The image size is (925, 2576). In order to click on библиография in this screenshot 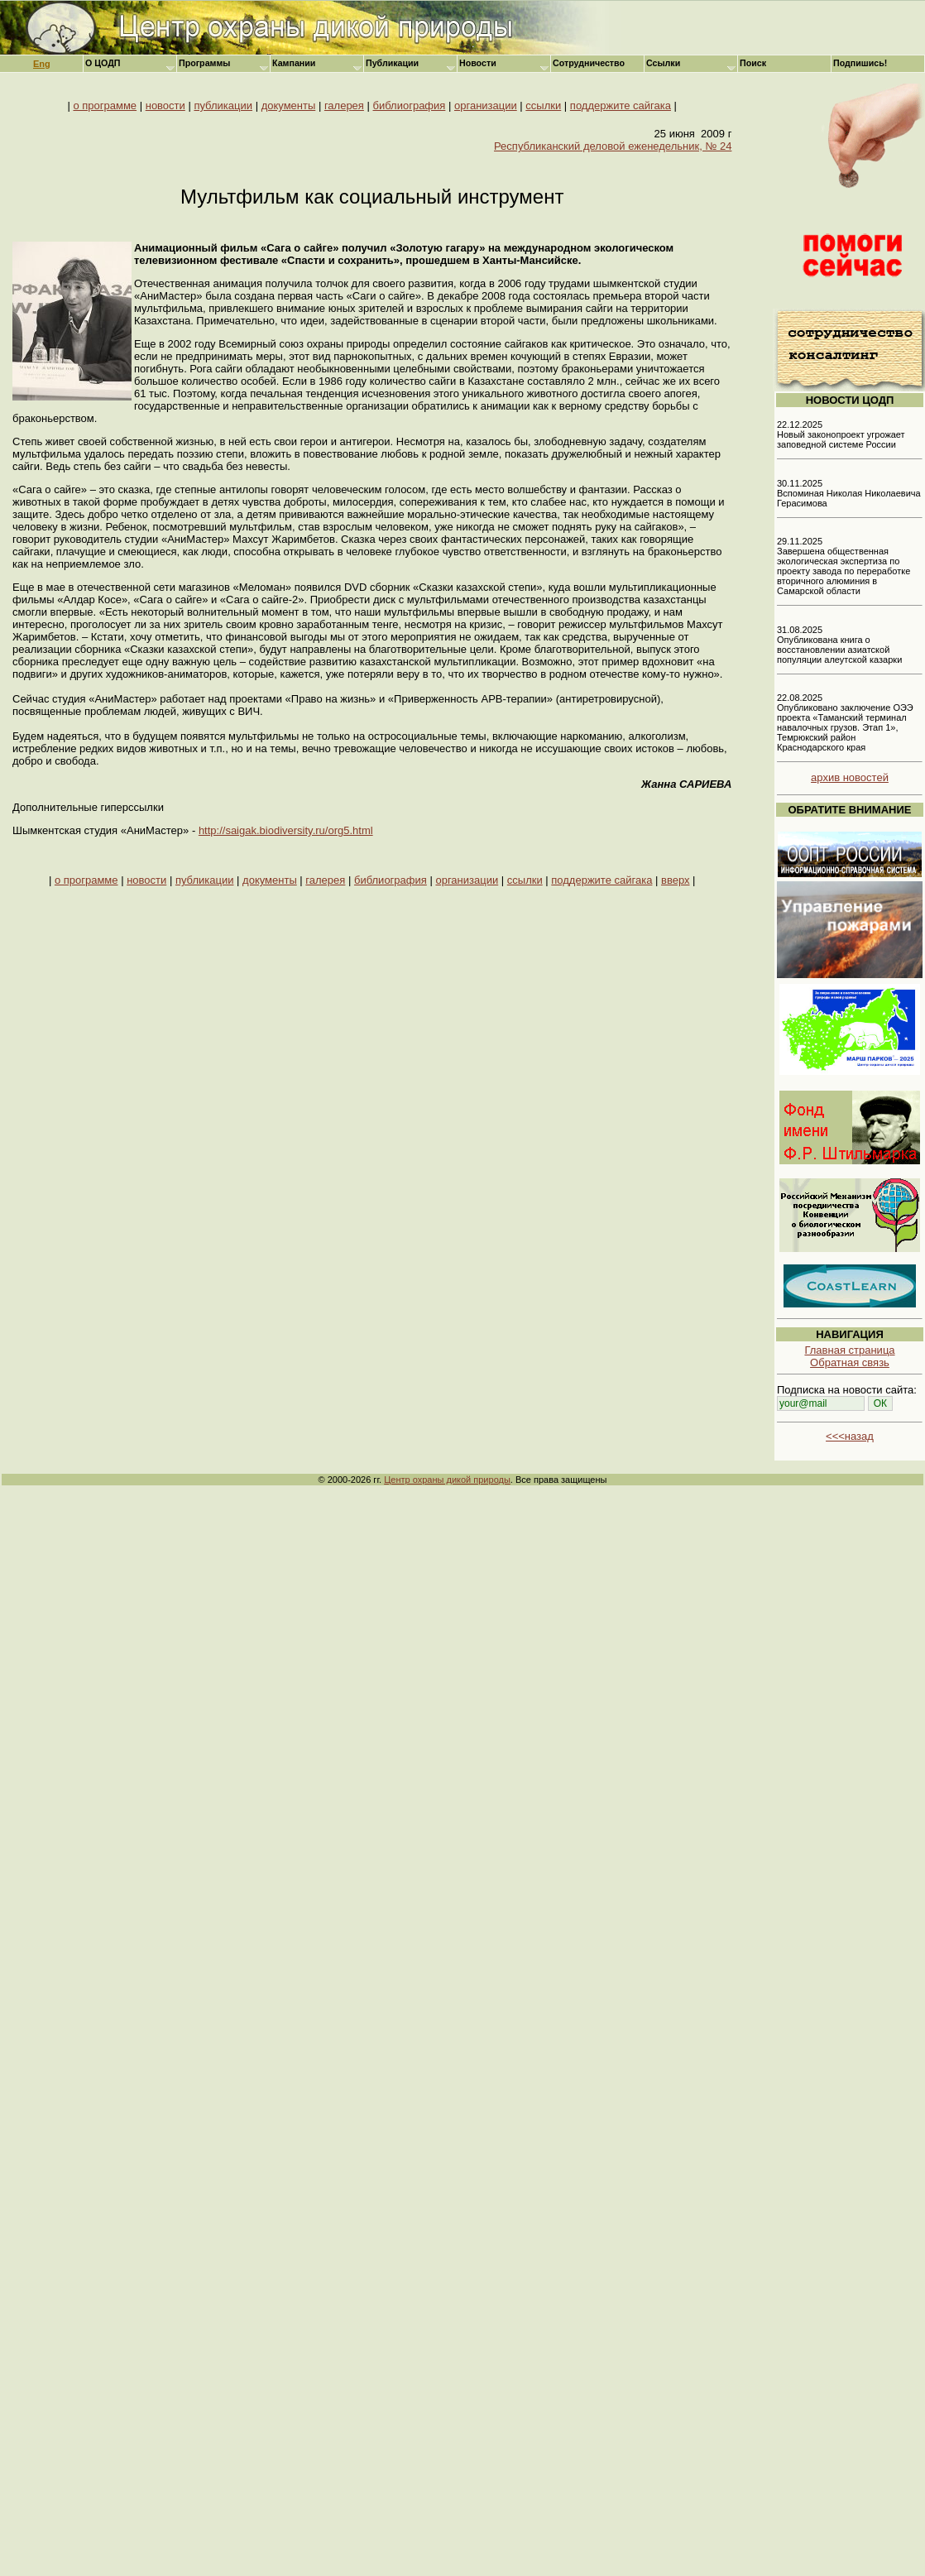, I will do `click(409, 105)`.